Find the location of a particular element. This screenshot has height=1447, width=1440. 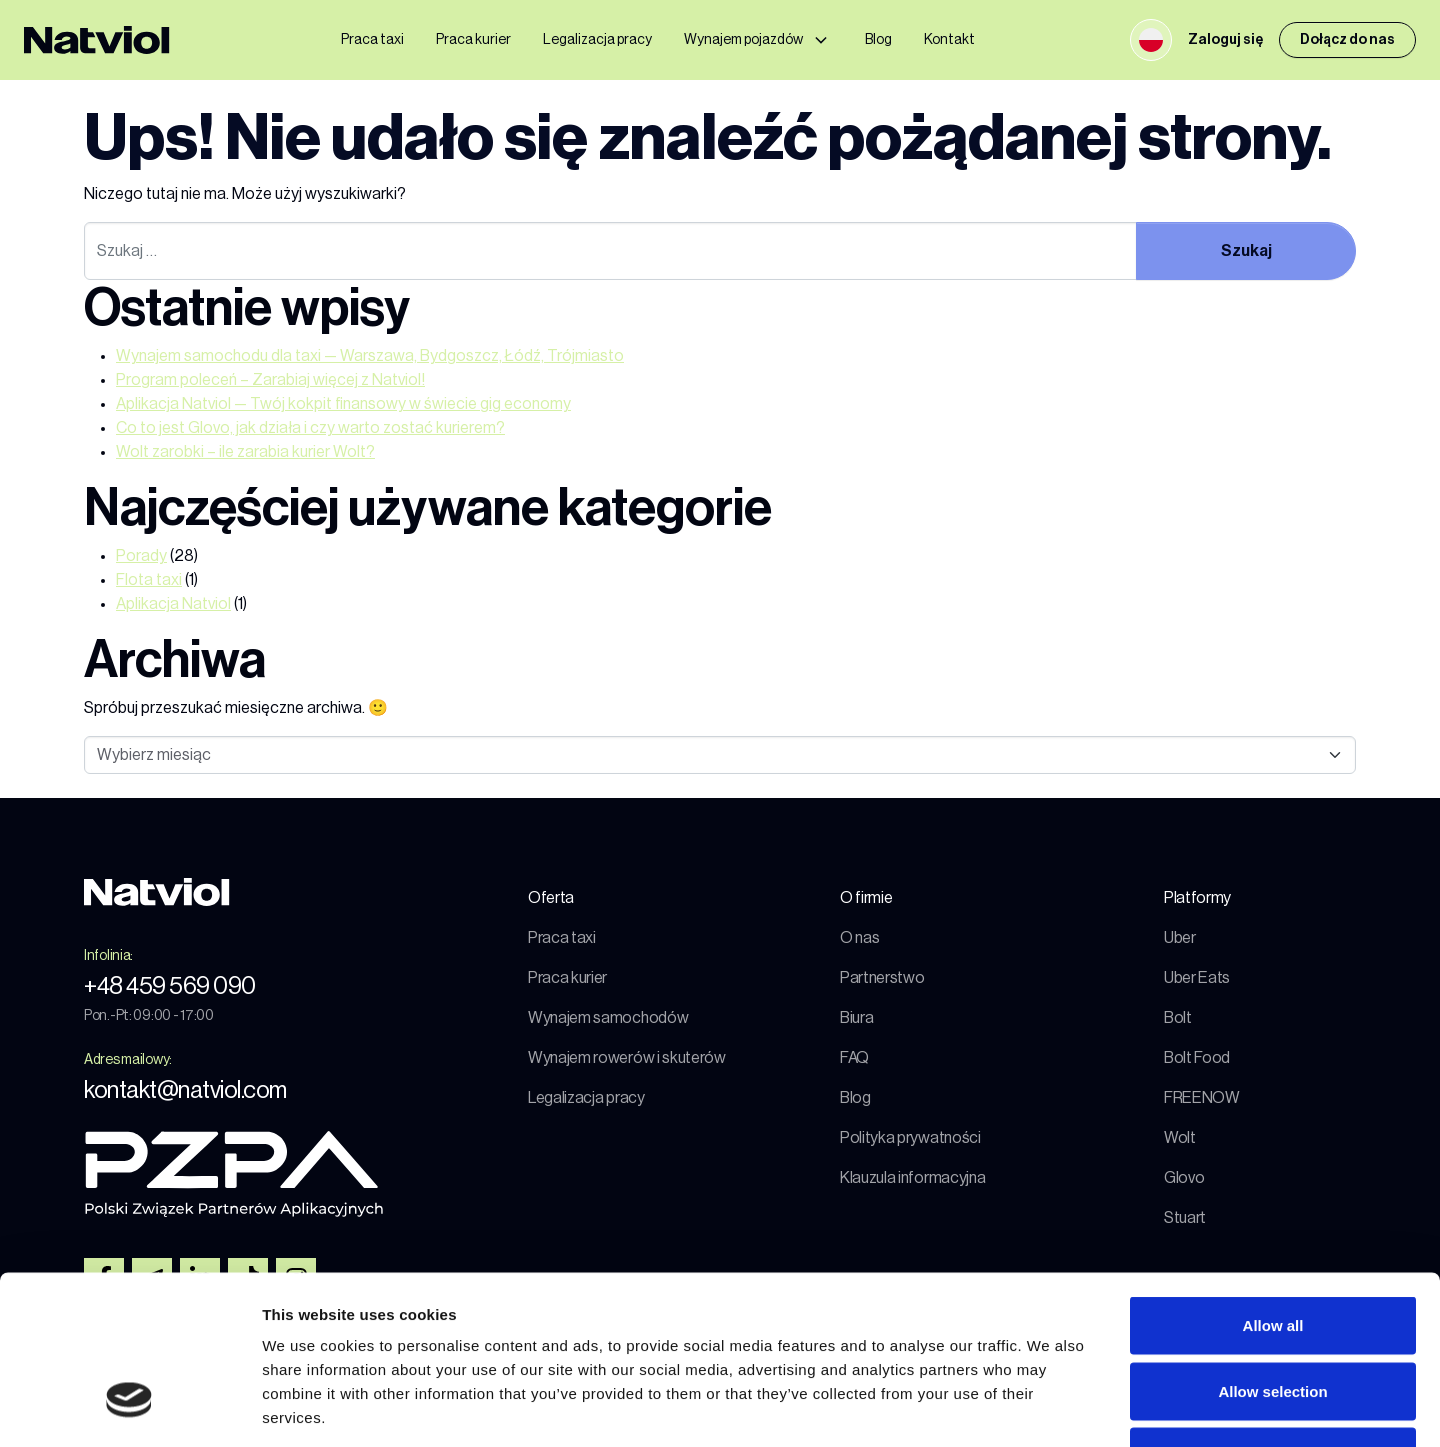

Bolt Food is located at coordinates (1197, 1058).